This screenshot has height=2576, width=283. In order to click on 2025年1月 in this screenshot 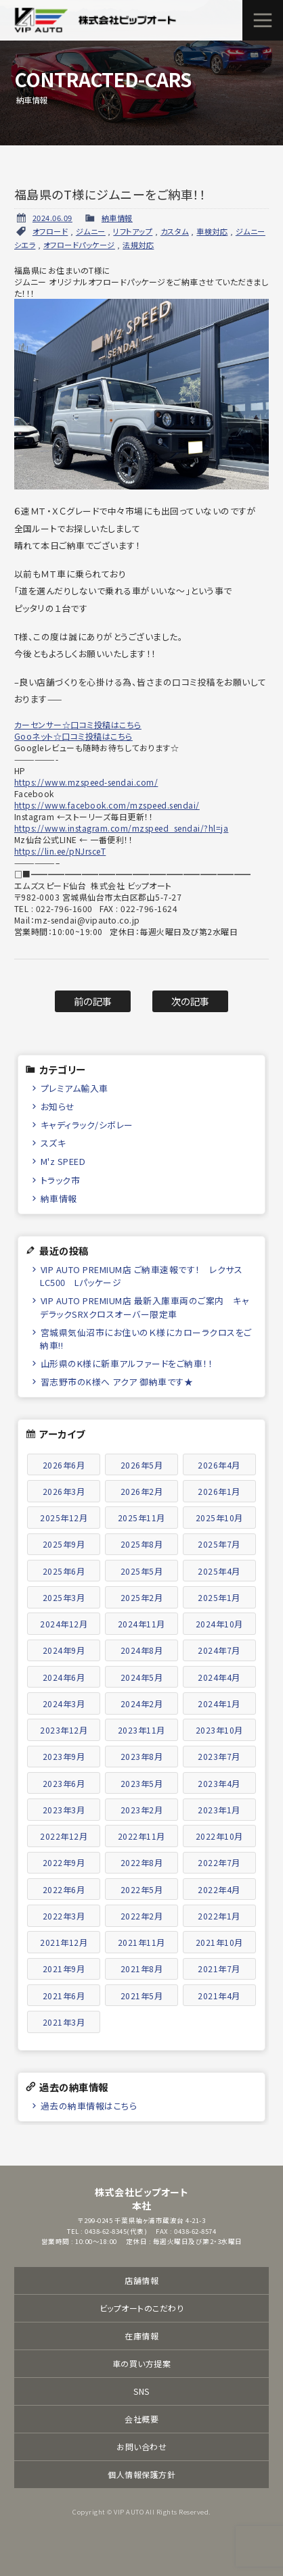, I will do `click(219, 1597)`.